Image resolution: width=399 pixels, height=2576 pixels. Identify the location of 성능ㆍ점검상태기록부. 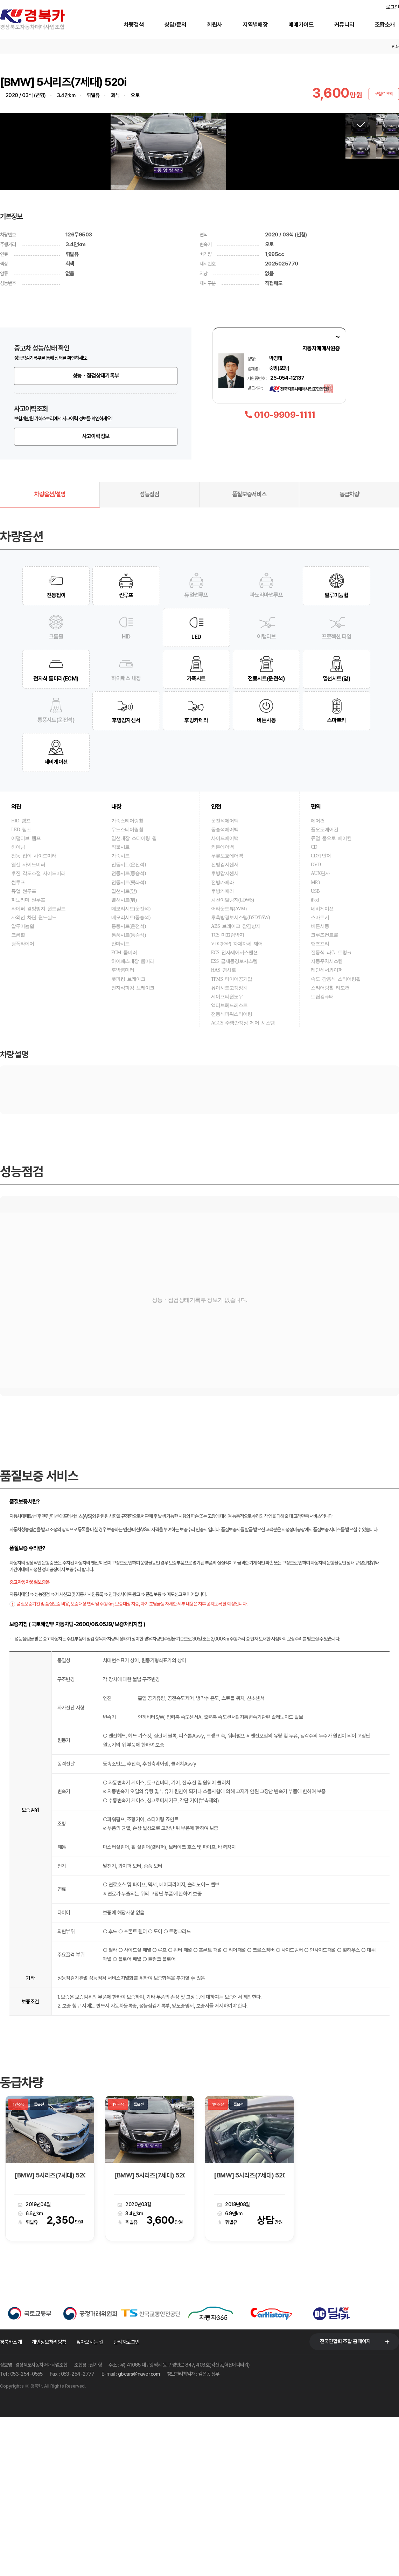
(95, 534).